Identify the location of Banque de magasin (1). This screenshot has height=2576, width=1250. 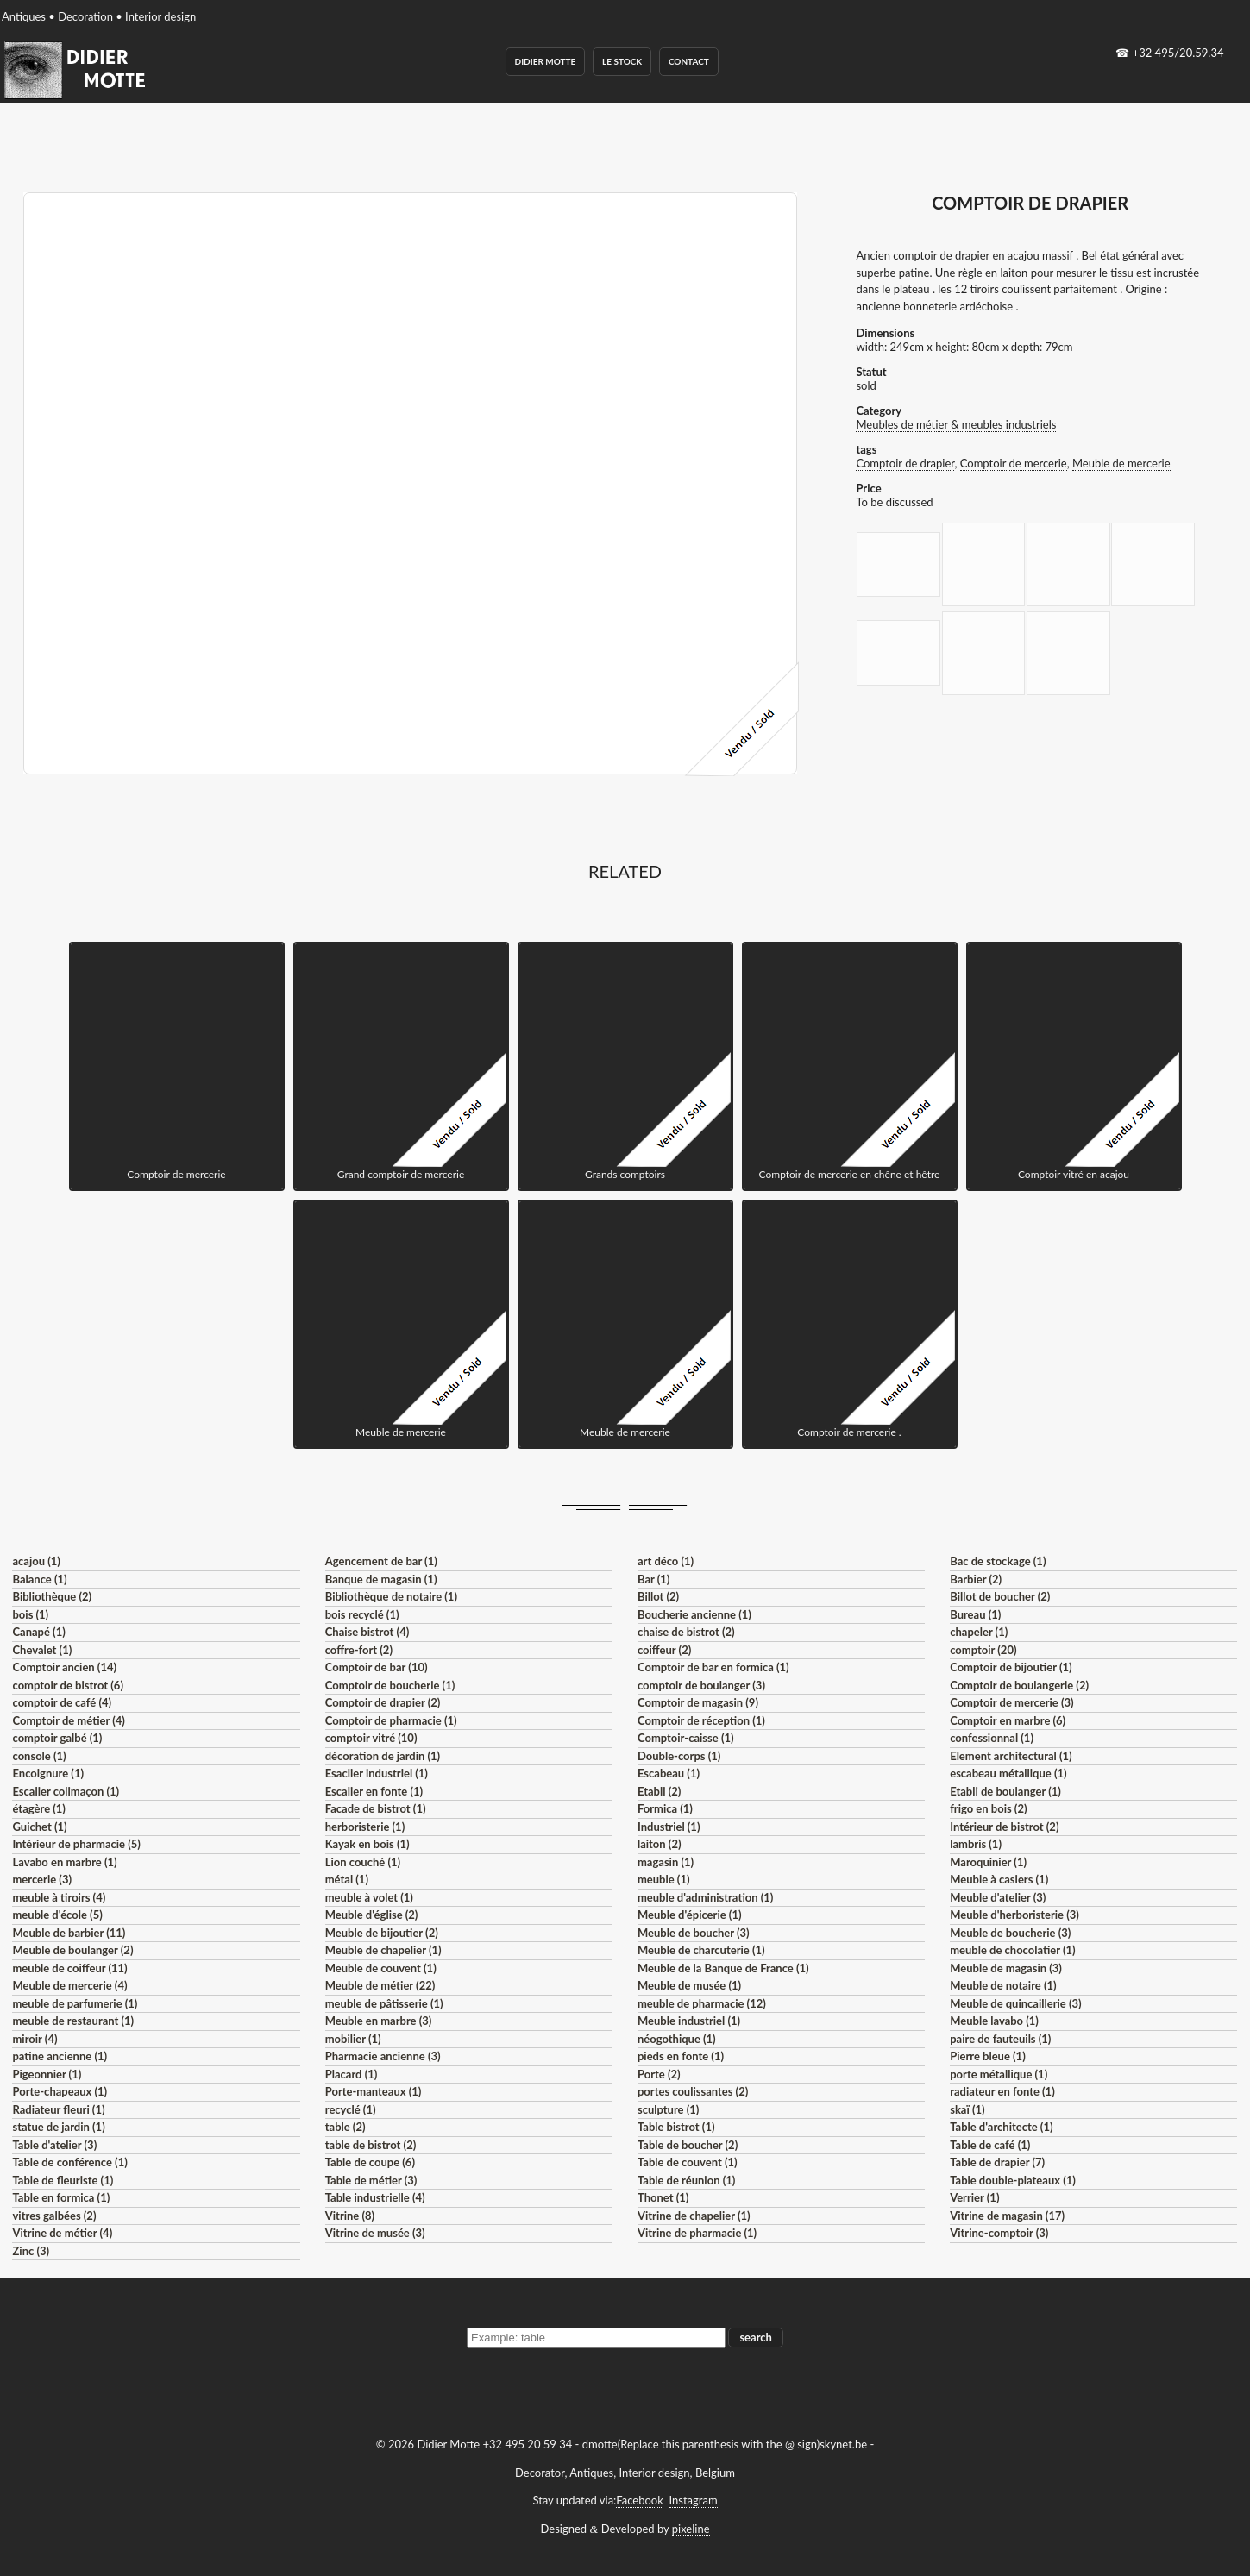
(381, 1579).